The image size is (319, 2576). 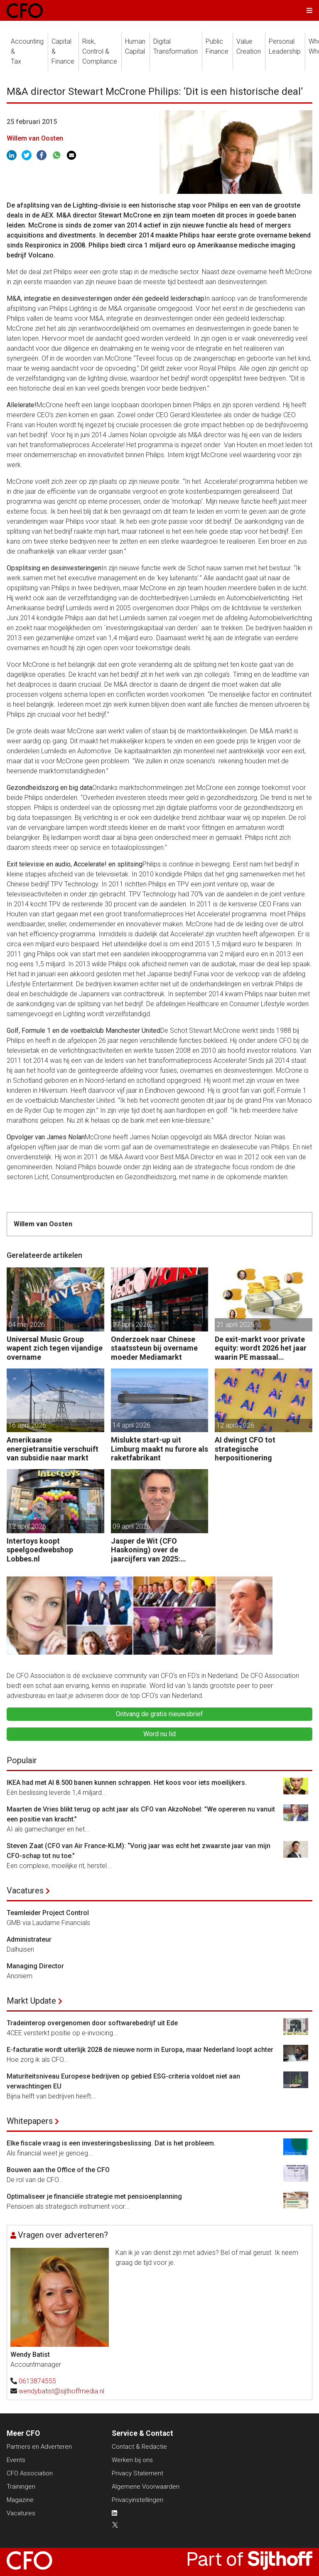 I want to click on Intertoys koopt speelgoedwebshop Lobbes.nl, so click(x=40, y=1550).